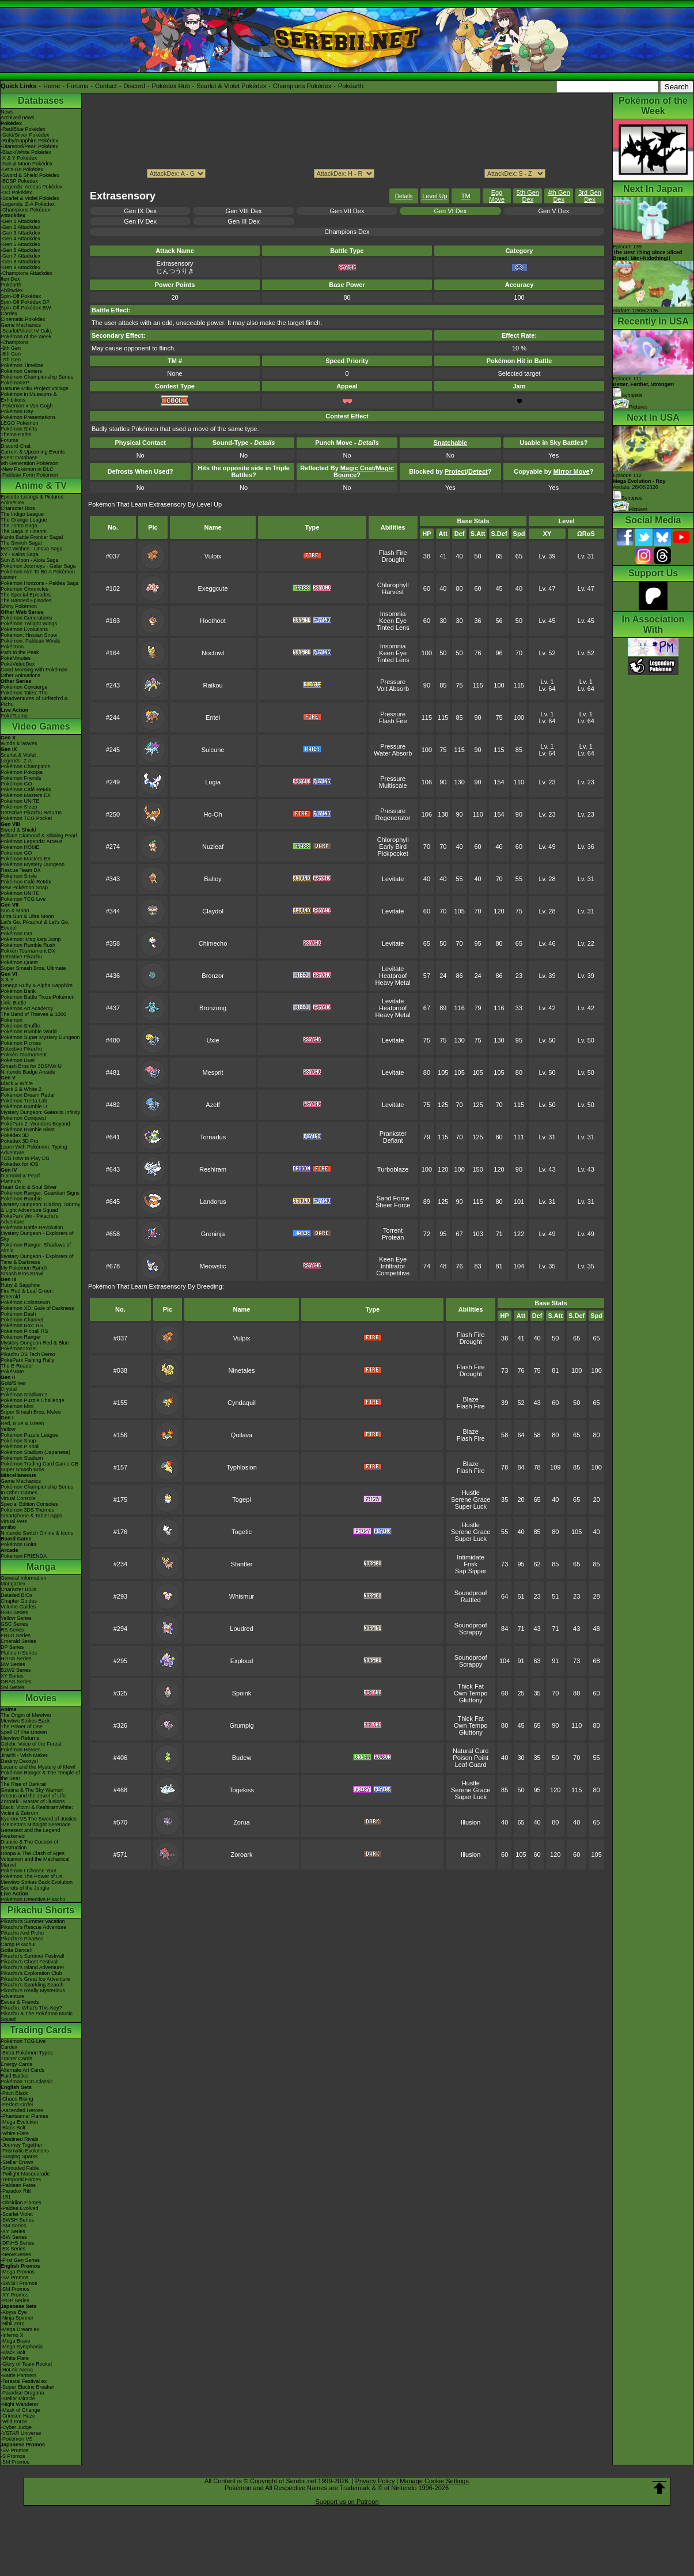 The width and height of the screenshot is (694, 2576). Describe the element at coordinates (21, 2179) in the screenshot. I see `-Temporal Forces` at that location.